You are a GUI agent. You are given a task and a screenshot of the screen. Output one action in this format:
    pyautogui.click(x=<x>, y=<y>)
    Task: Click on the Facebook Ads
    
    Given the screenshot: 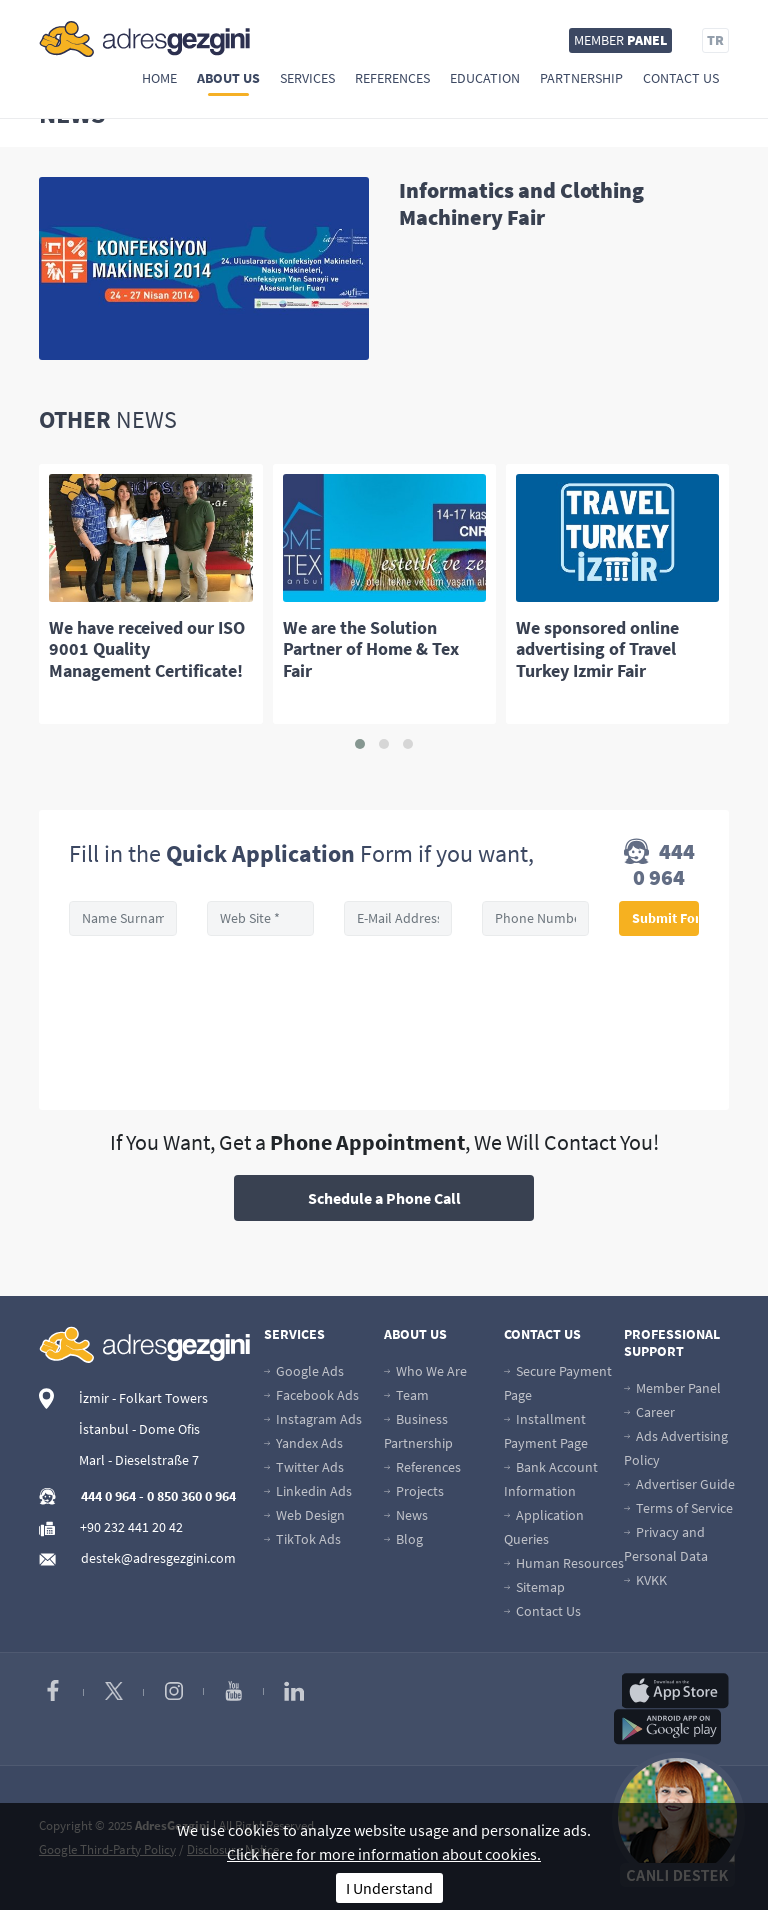 What is the action you would take?
    pyautogui.click(x=311, y=1395)
    